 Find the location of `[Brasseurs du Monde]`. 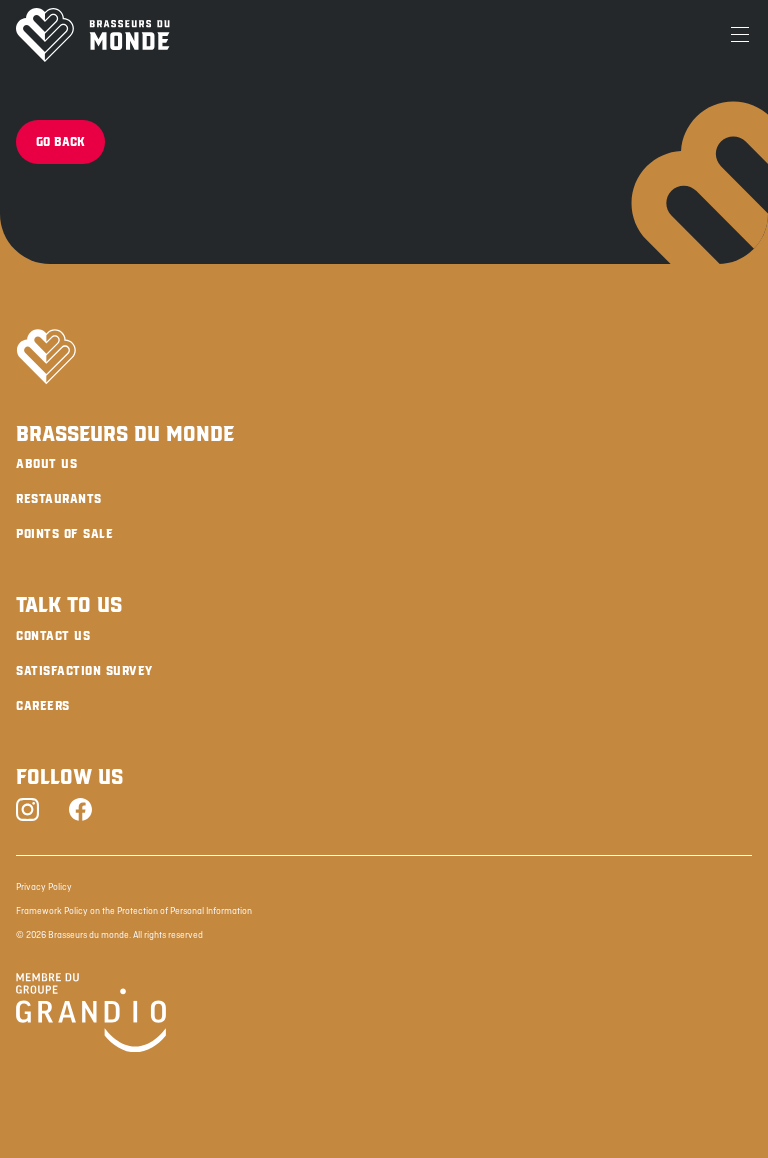

[Brasseurs du Monde] is located at coordinates (93, 35).